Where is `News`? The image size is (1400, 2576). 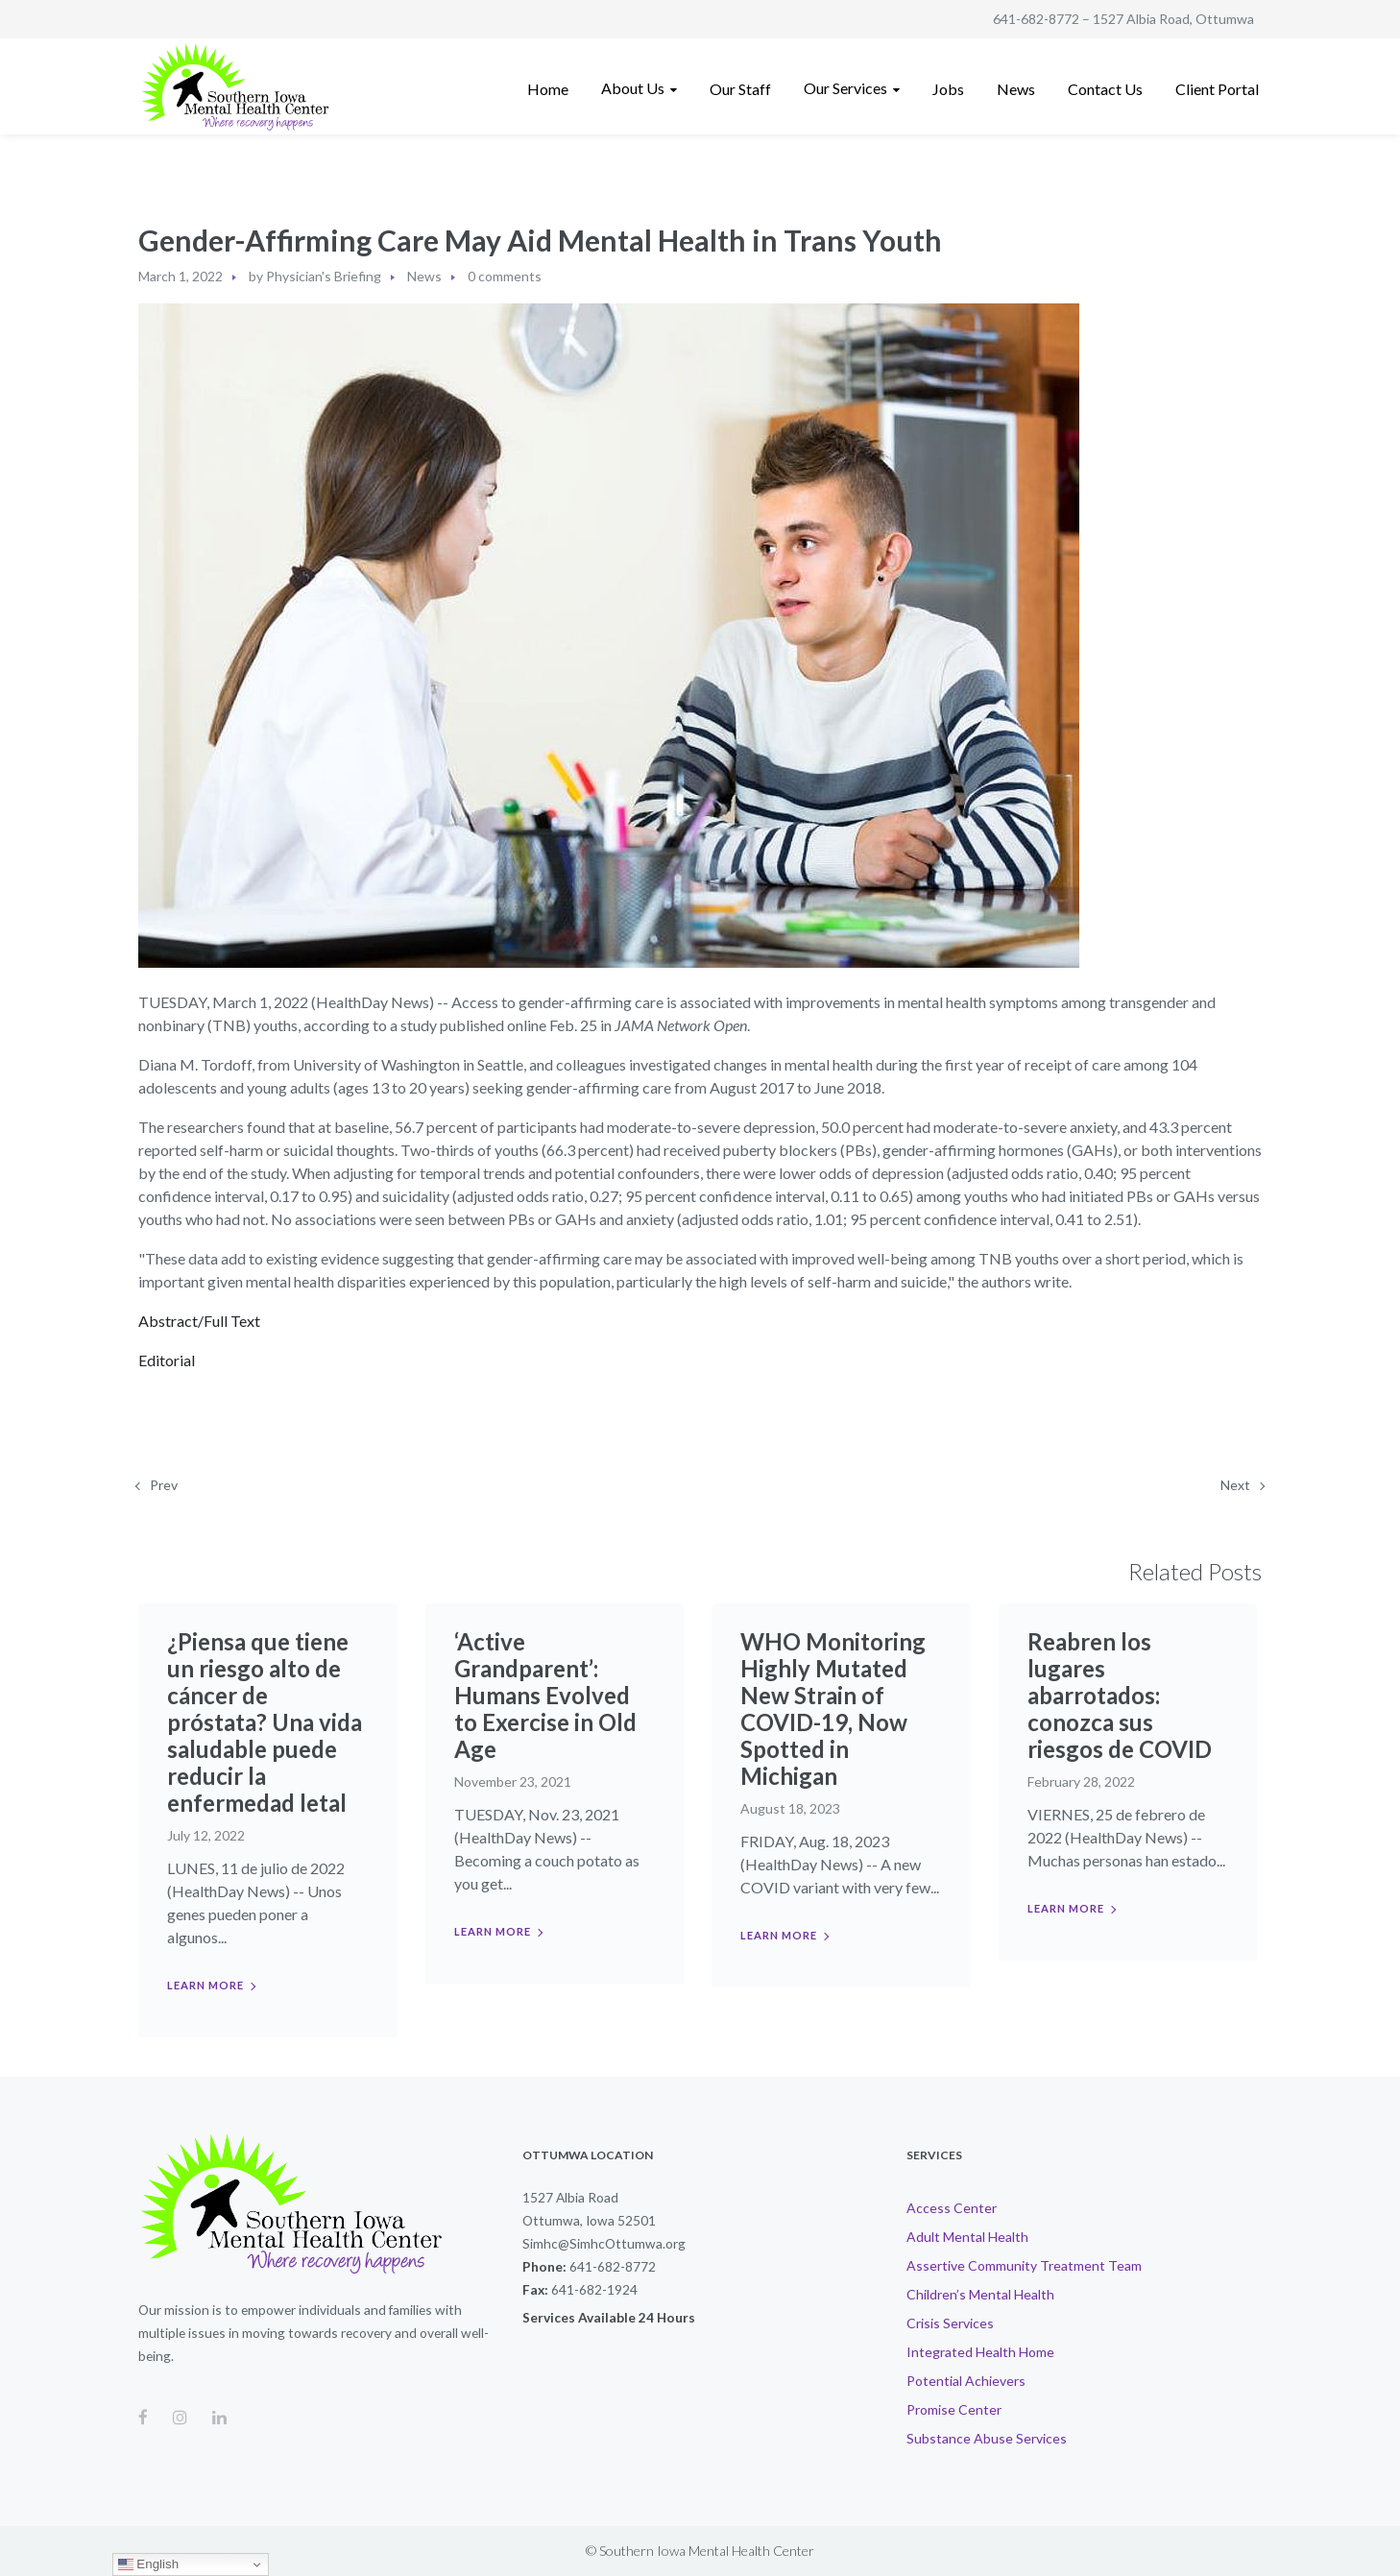 News is located at coordinates (424, 276).